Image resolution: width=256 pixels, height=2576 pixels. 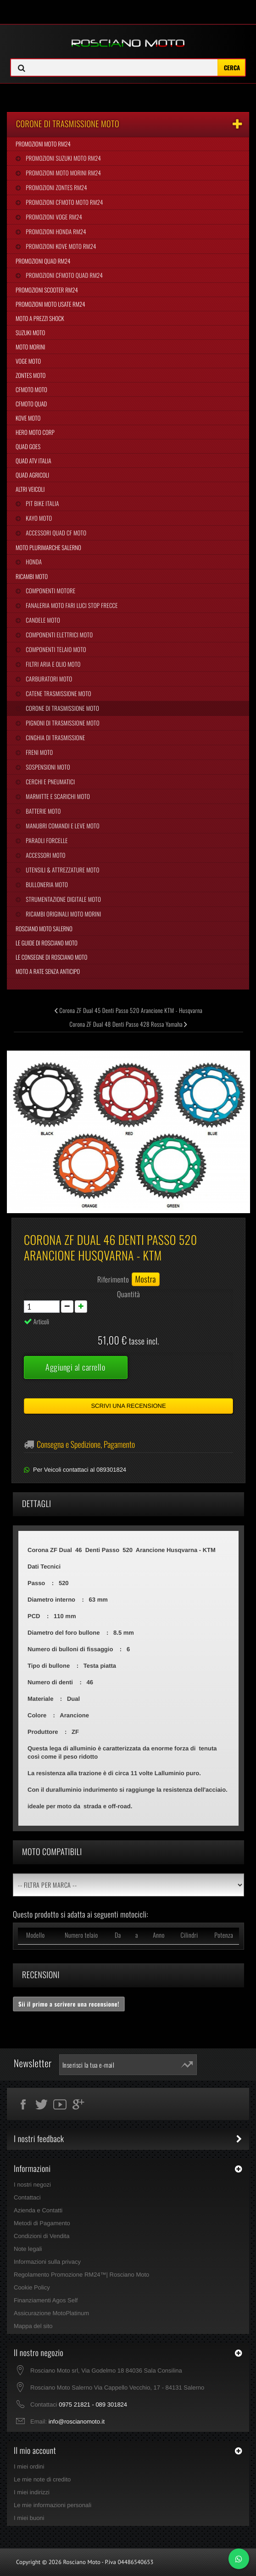 What do you see at coordinates (27, 2197) in the screenshot?
I see `Contattaci` at bounding box center [27, 2197].